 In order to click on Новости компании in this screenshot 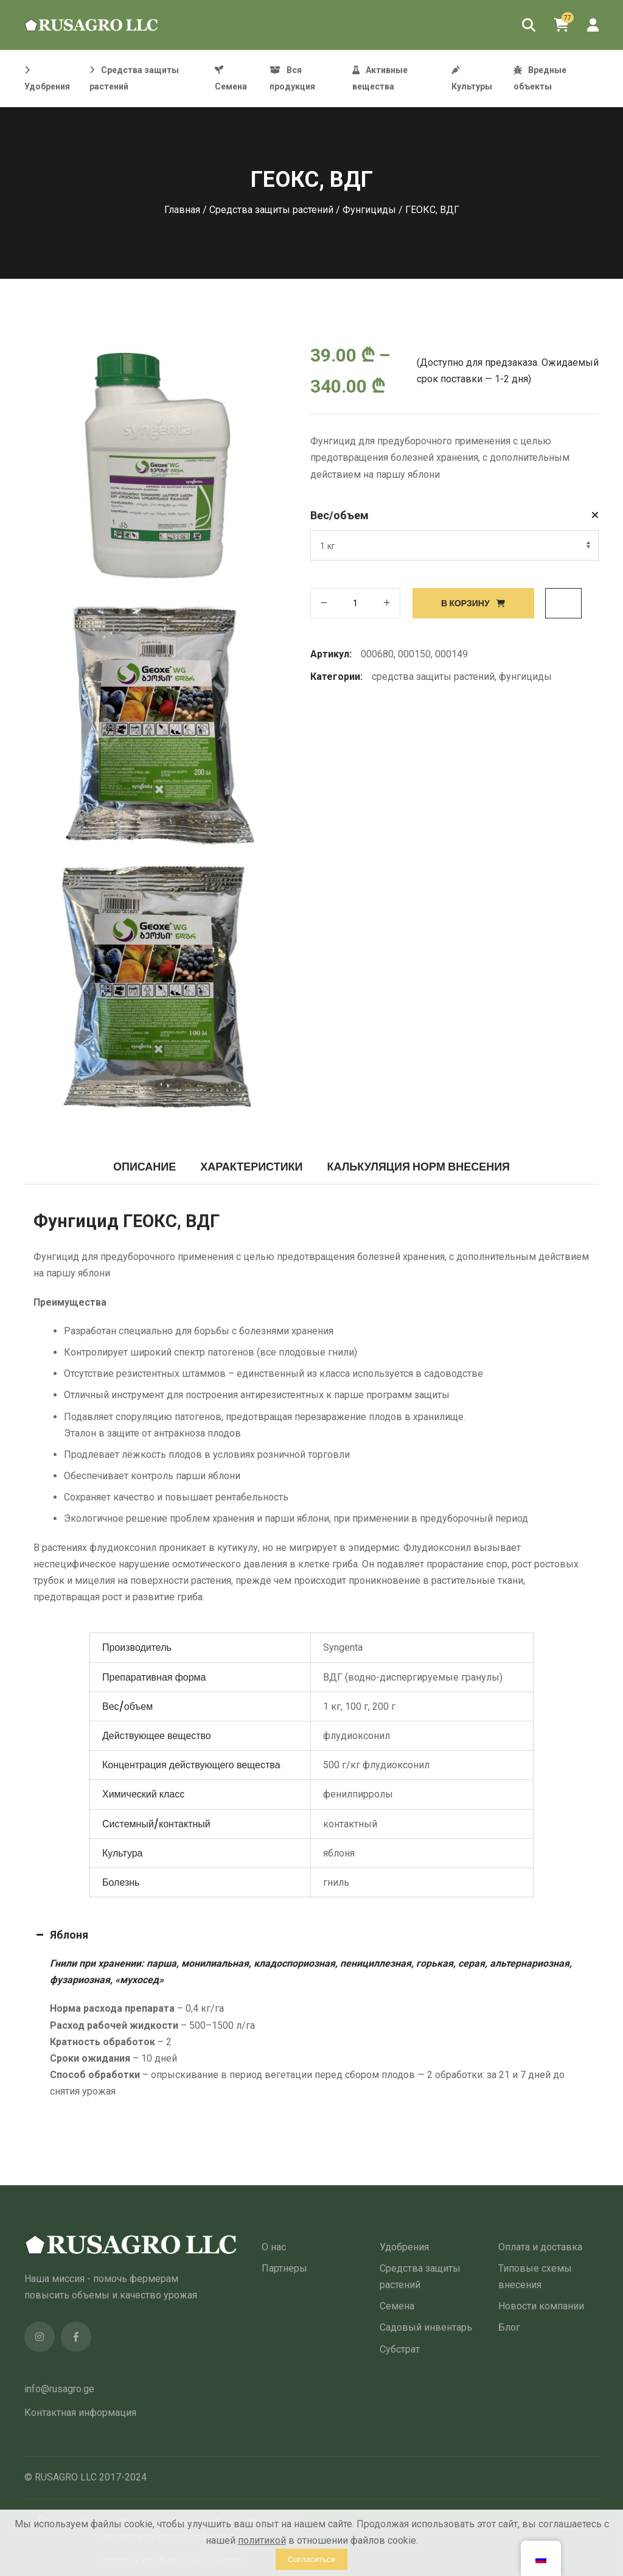, I will do `click(541, 2306)`.